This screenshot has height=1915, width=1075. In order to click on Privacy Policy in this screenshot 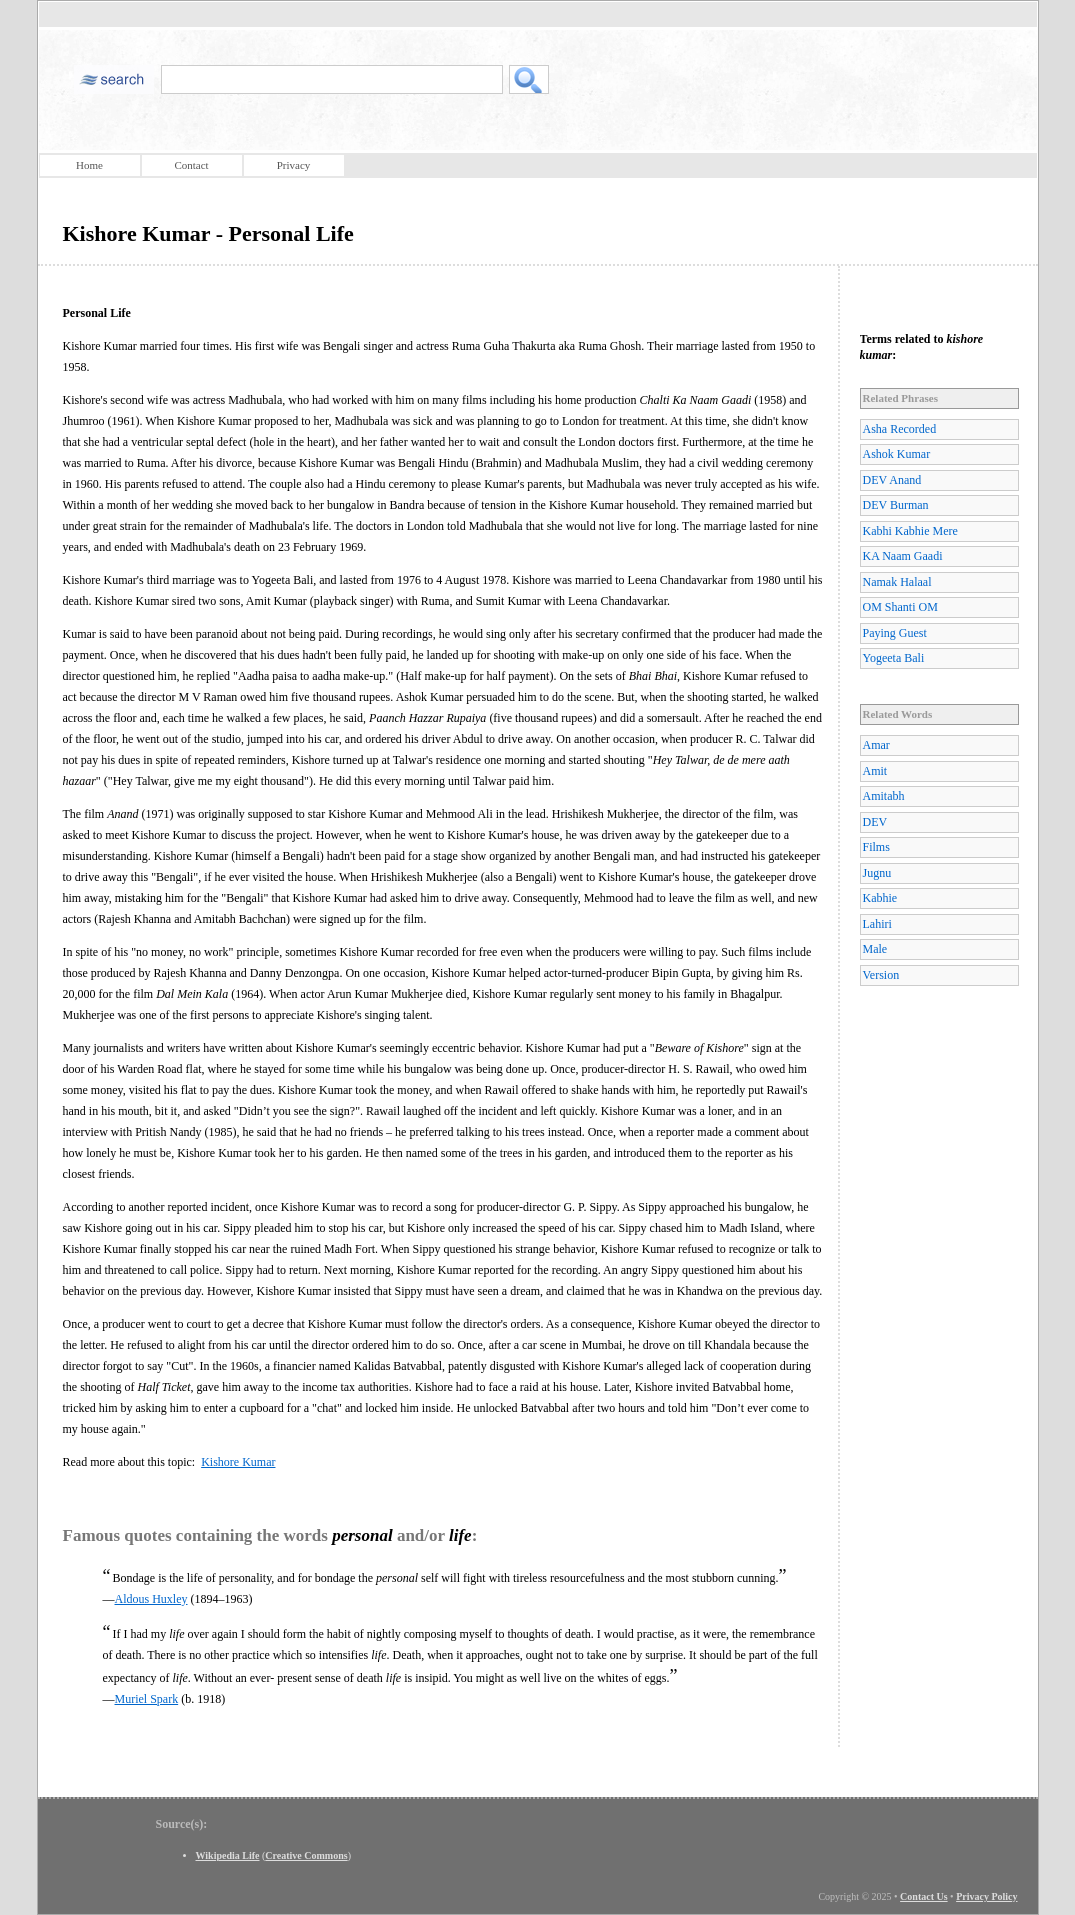, I will do `click(986, 1896)`.